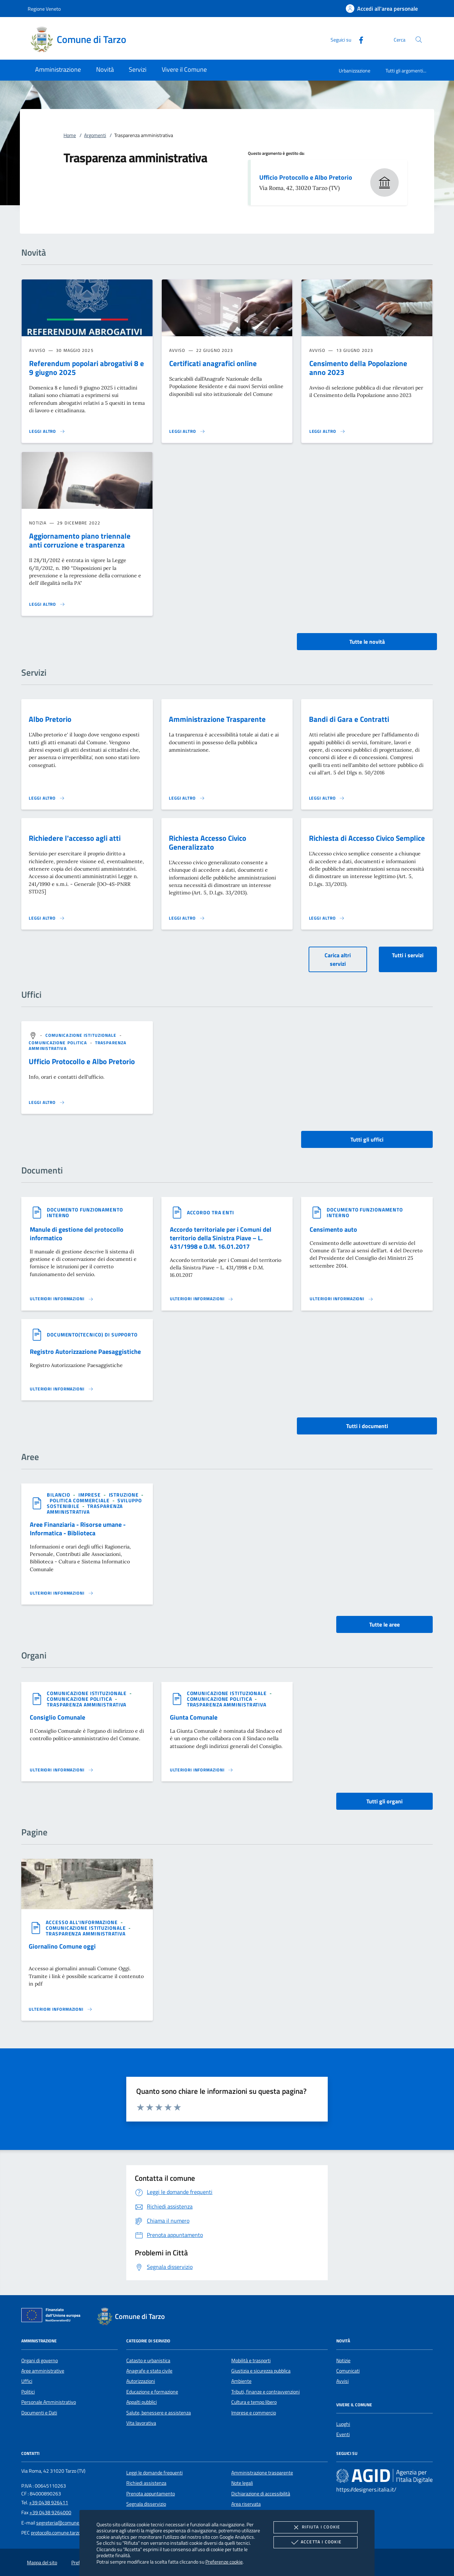  Describe the element at coordinates (68, 2523) in the screenshot. I see `segreteria@comune.tarzo.tv.it` at that location.